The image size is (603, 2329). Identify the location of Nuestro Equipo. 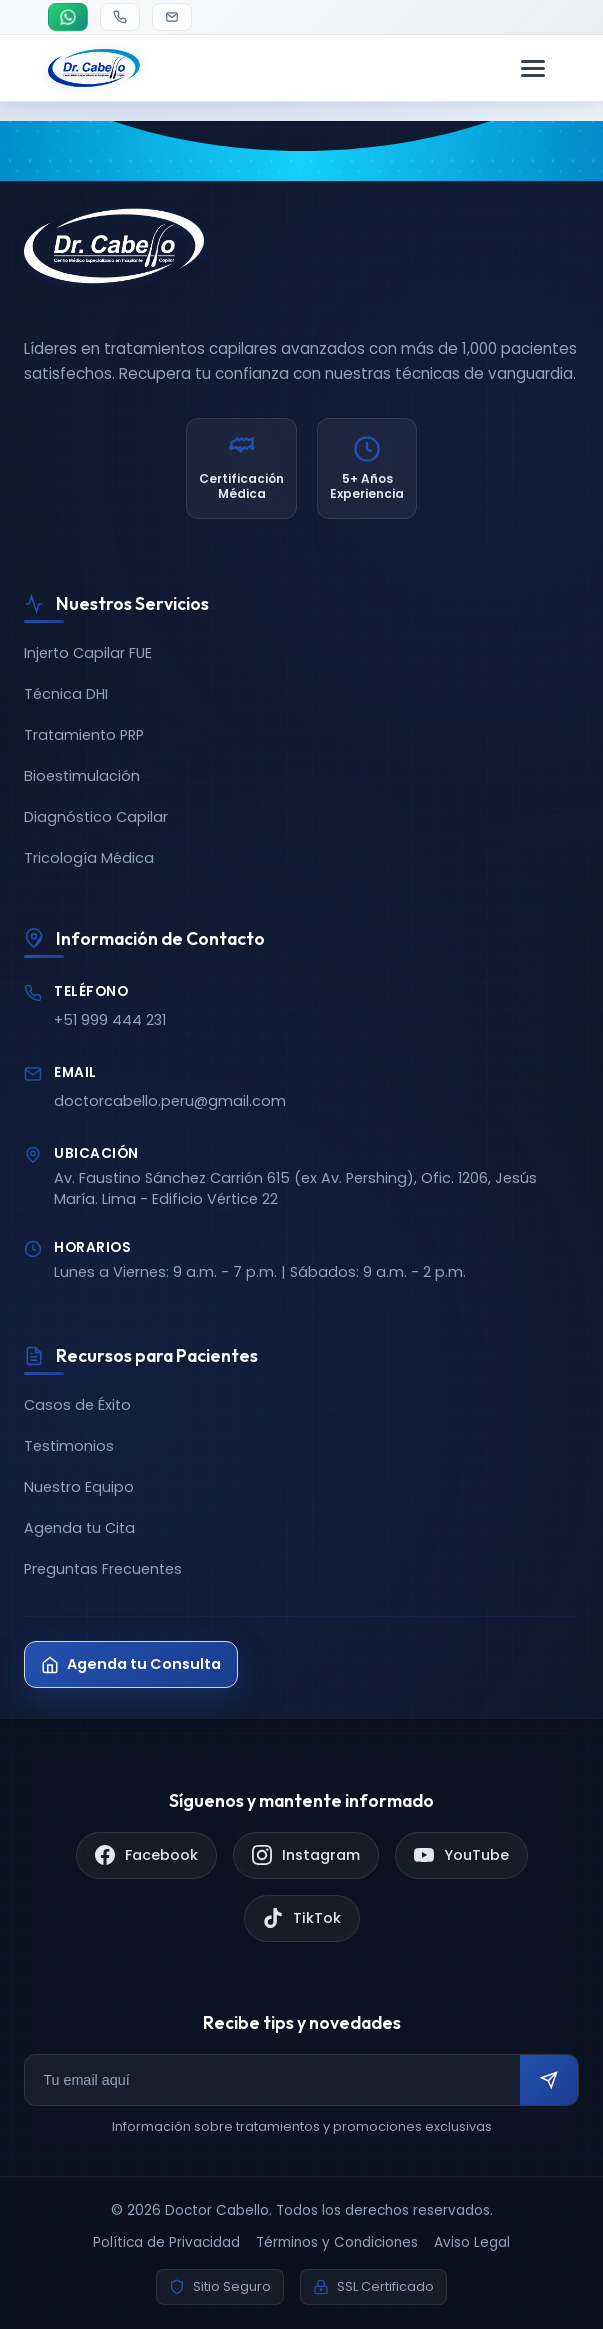
(79, 1487).